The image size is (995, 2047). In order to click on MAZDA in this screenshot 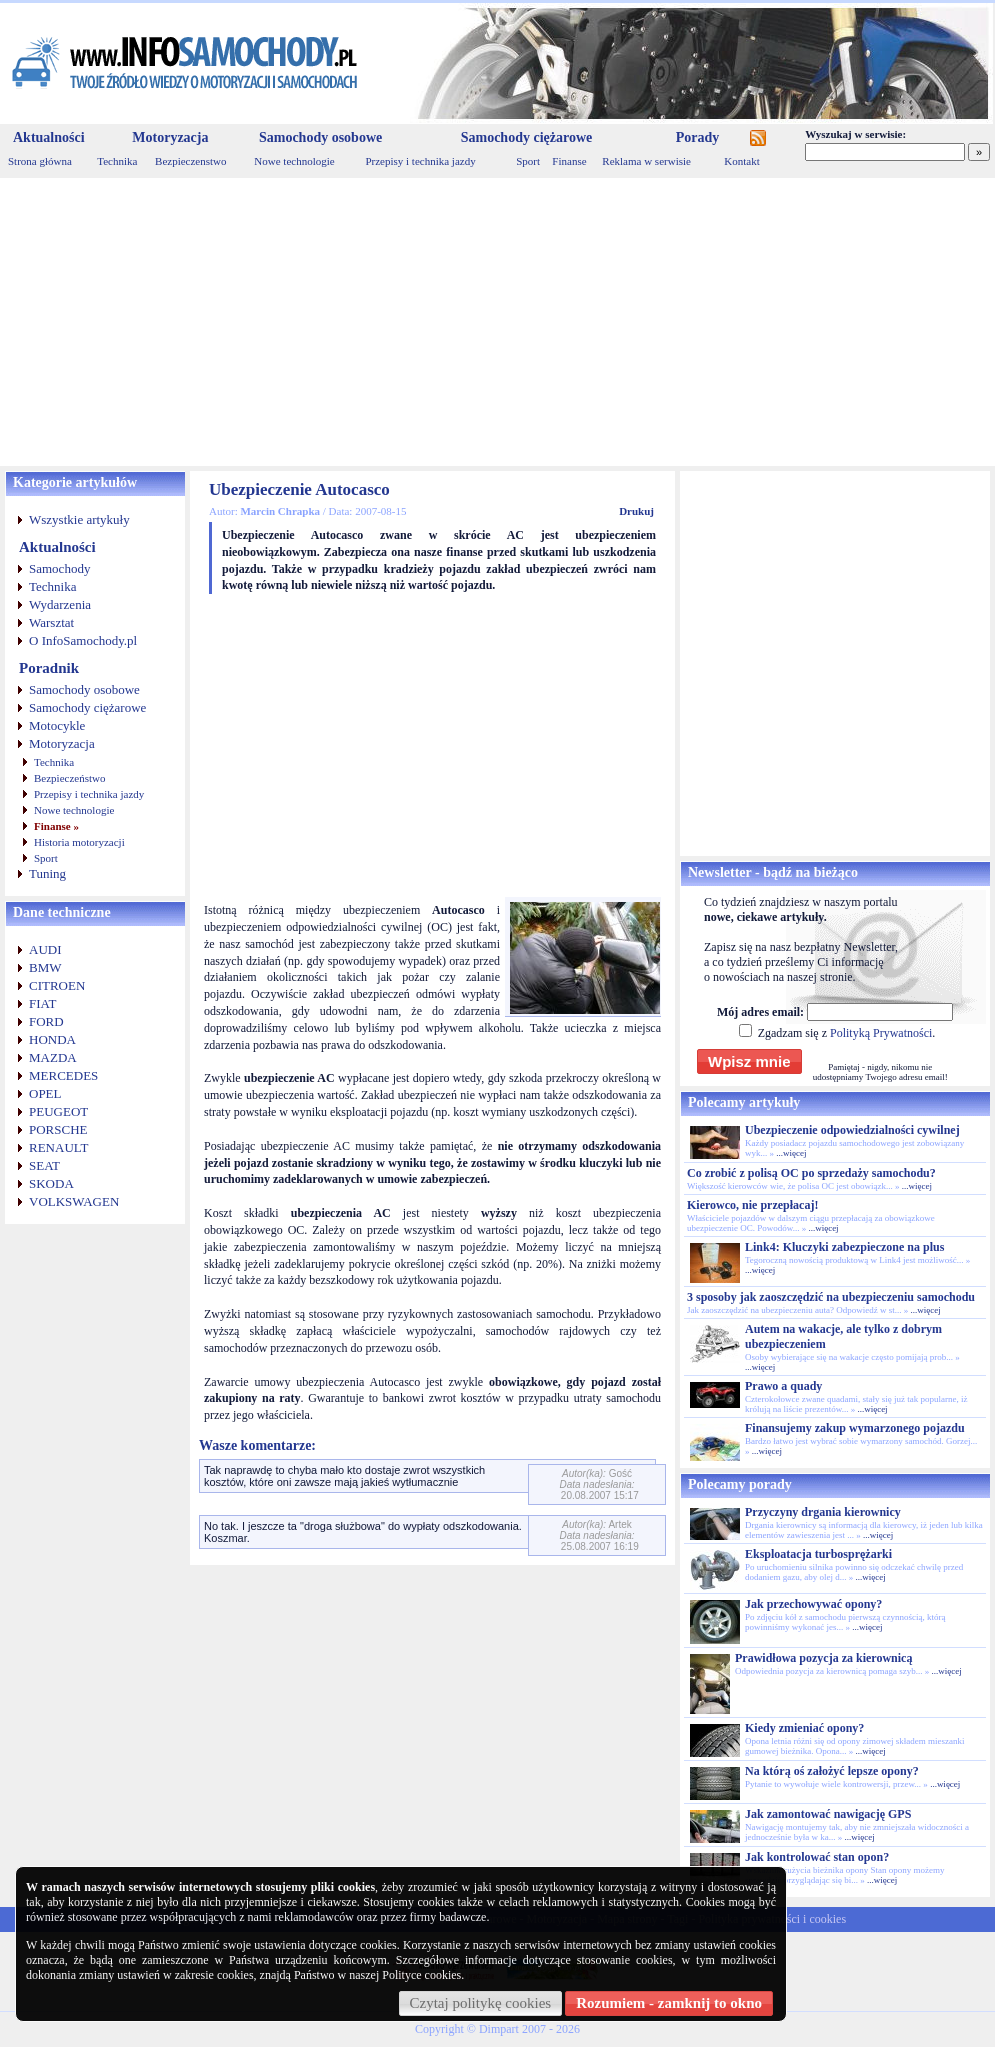, I will do `click(53, 1057)`.